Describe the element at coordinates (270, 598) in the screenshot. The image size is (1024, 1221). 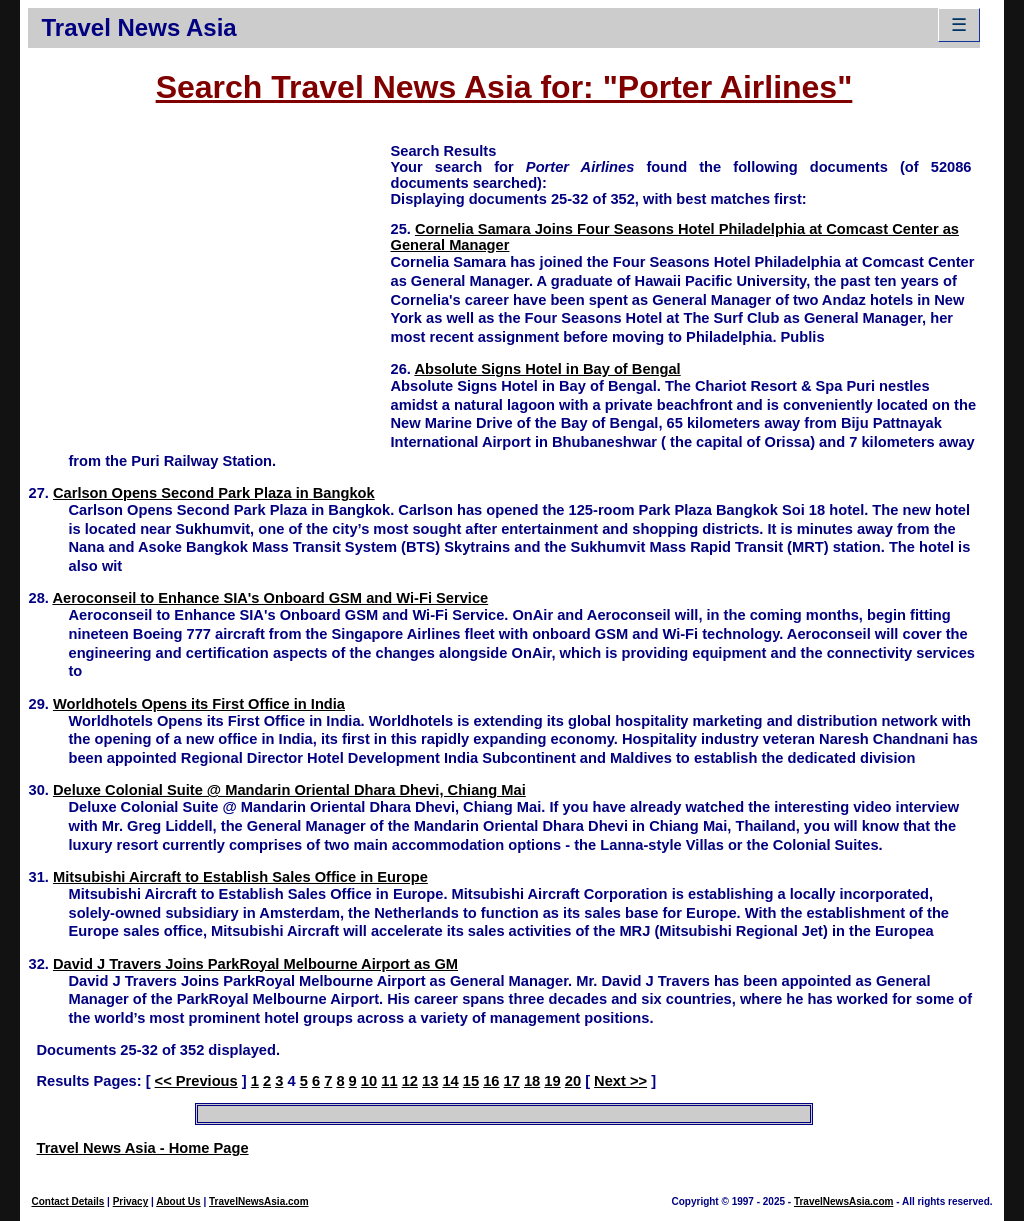
I see `Aeroconseil to Enhance SIA's Onboard GSM and Wi-Fi Service` at that location.